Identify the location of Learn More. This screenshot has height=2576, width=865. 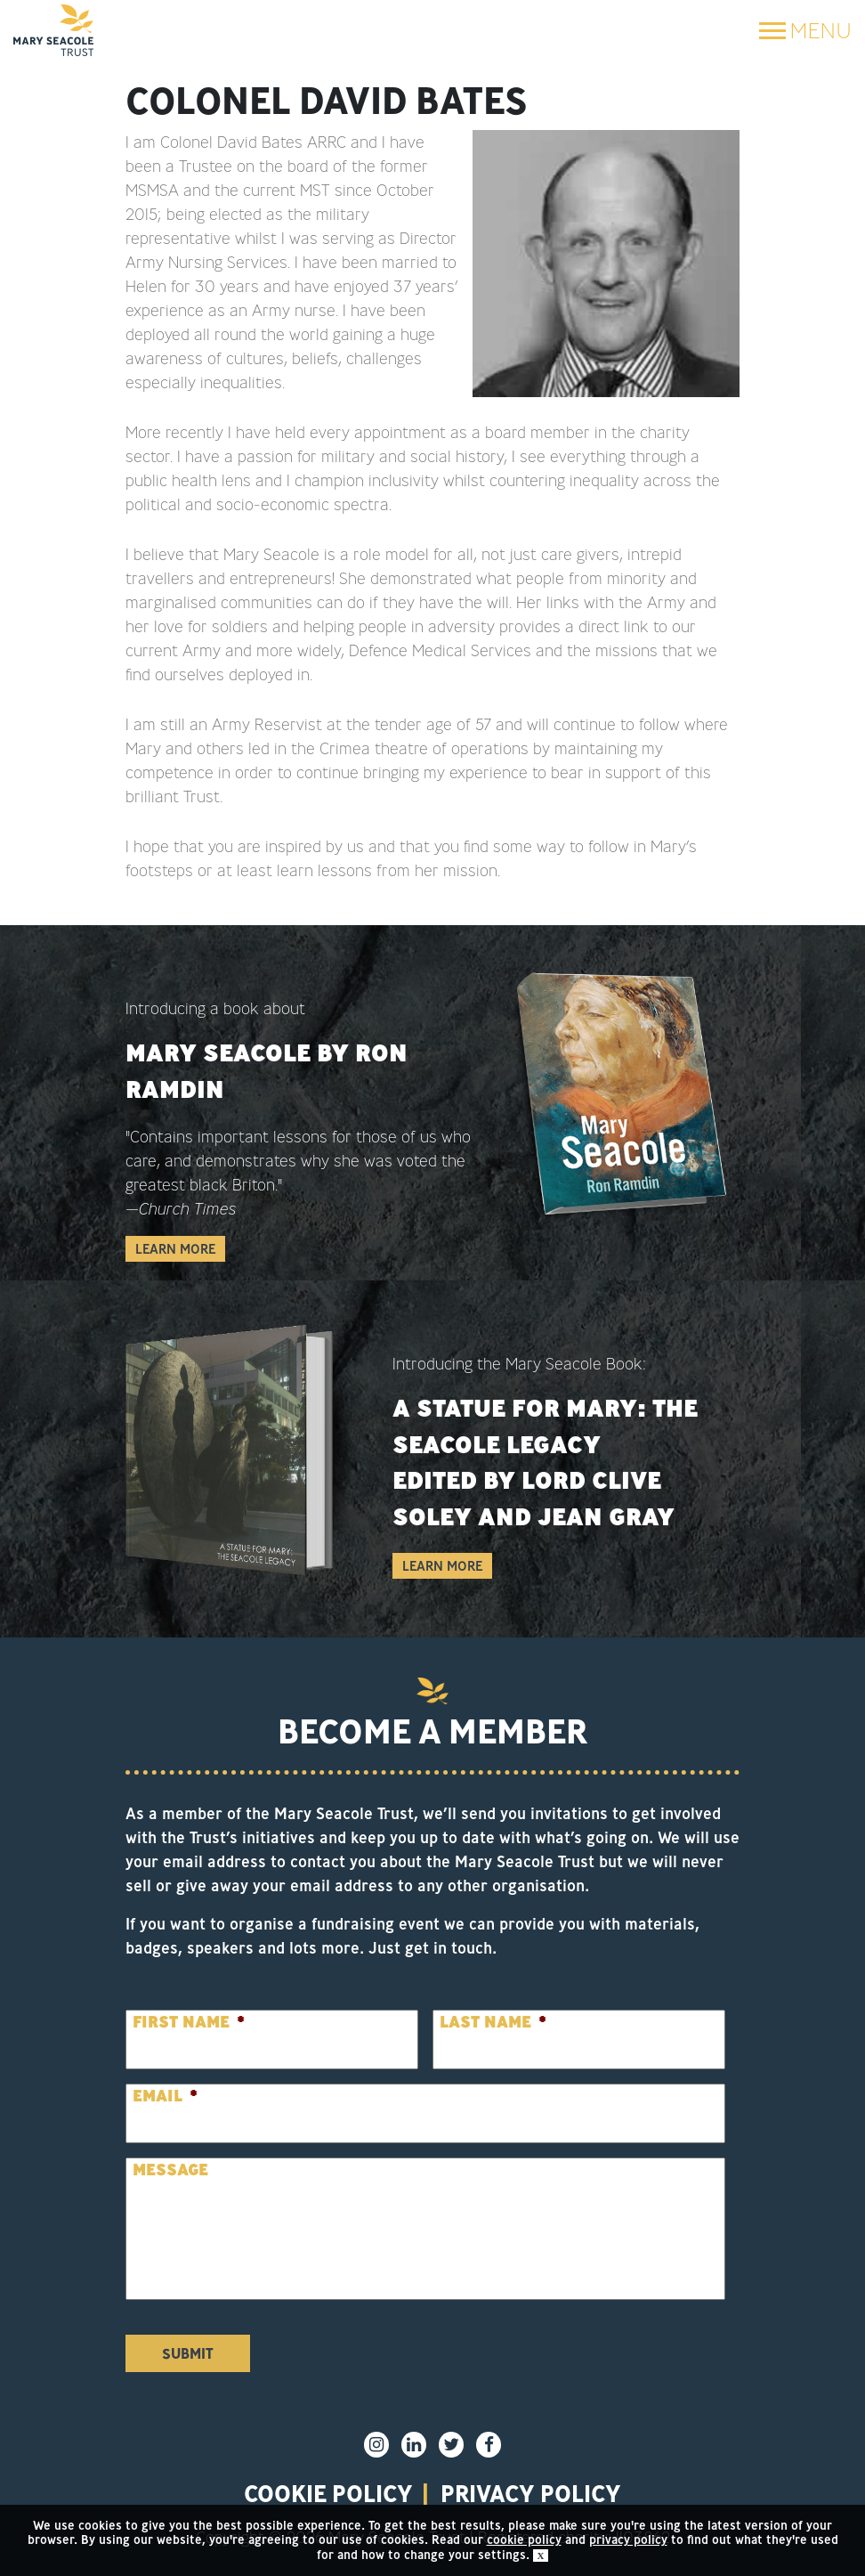
(175, 1248).